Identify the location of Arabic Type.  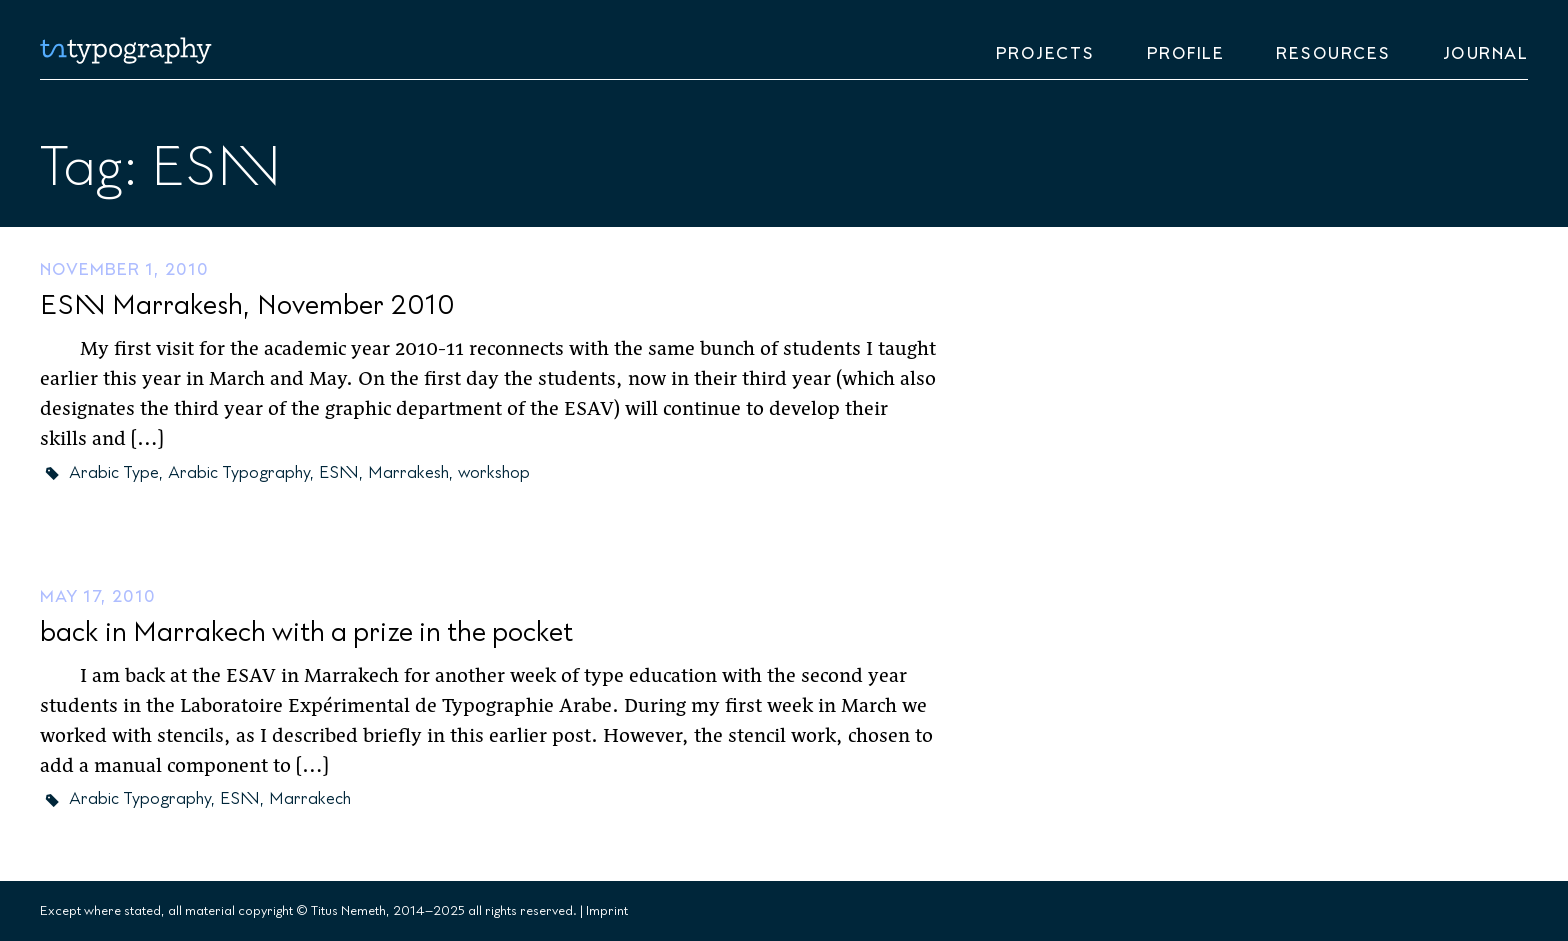
(114, 473).